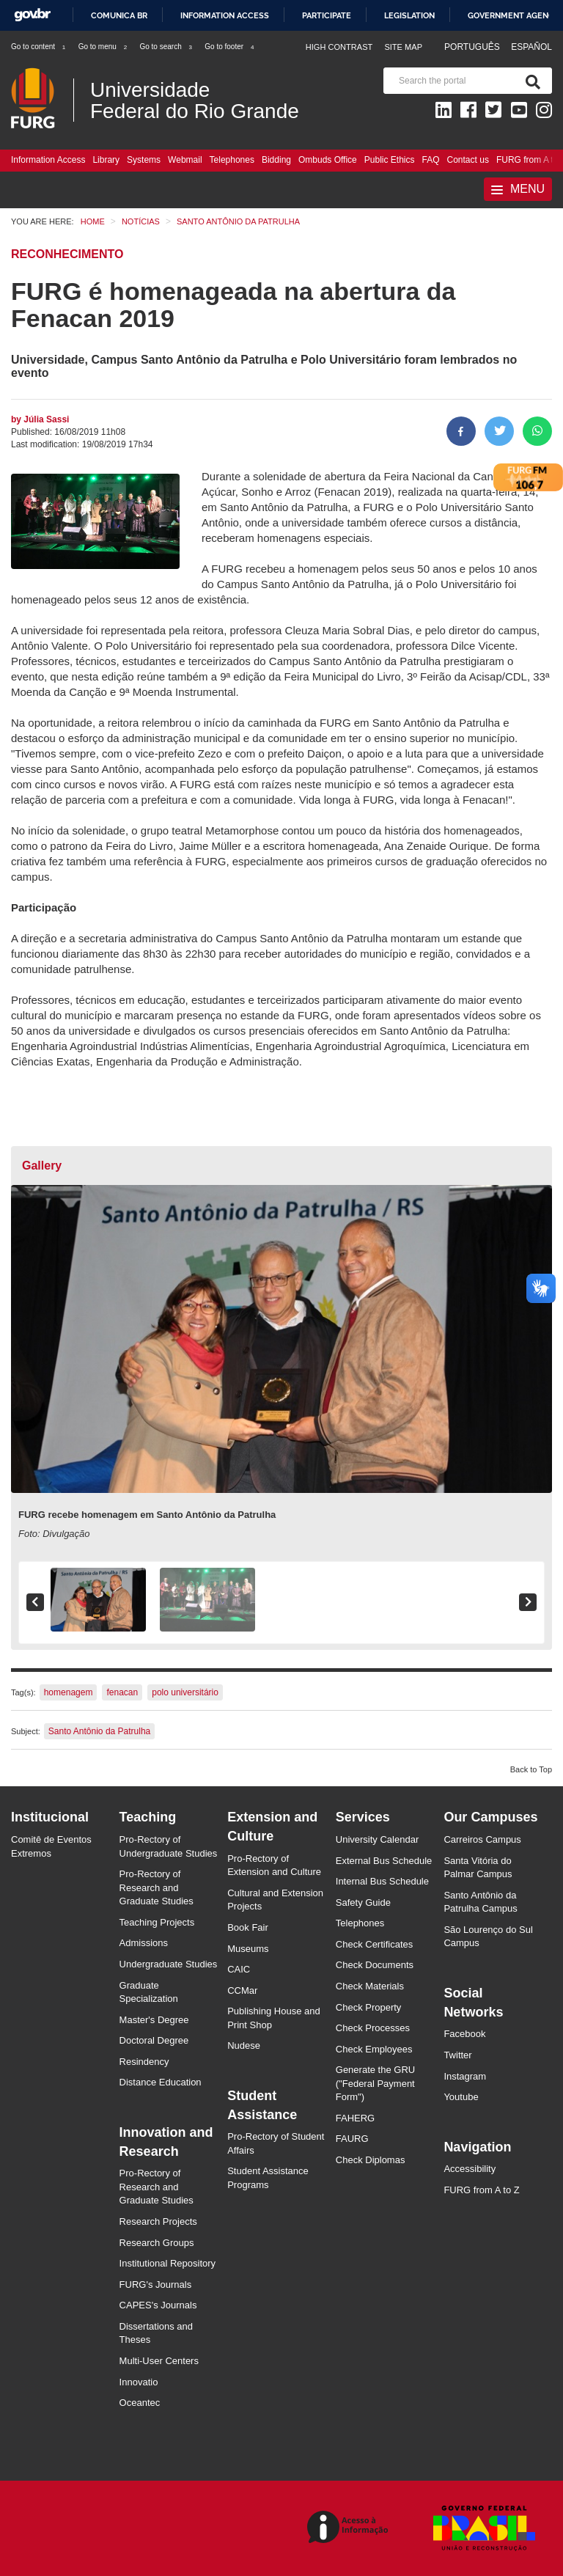 The image size is (563, 2576). What do you see at coordinates (374, 1944) in the screenshot?
I see `Check Certificates` at bounding box center [374, 1944].